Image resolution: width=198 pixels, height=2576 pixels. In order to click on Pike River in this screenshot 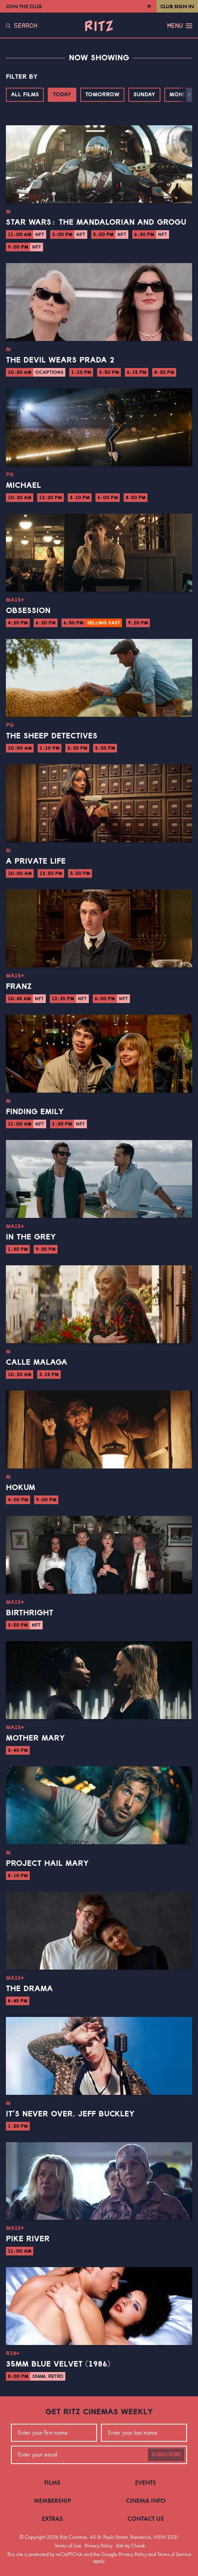, I will do `click(28, 2239)`.